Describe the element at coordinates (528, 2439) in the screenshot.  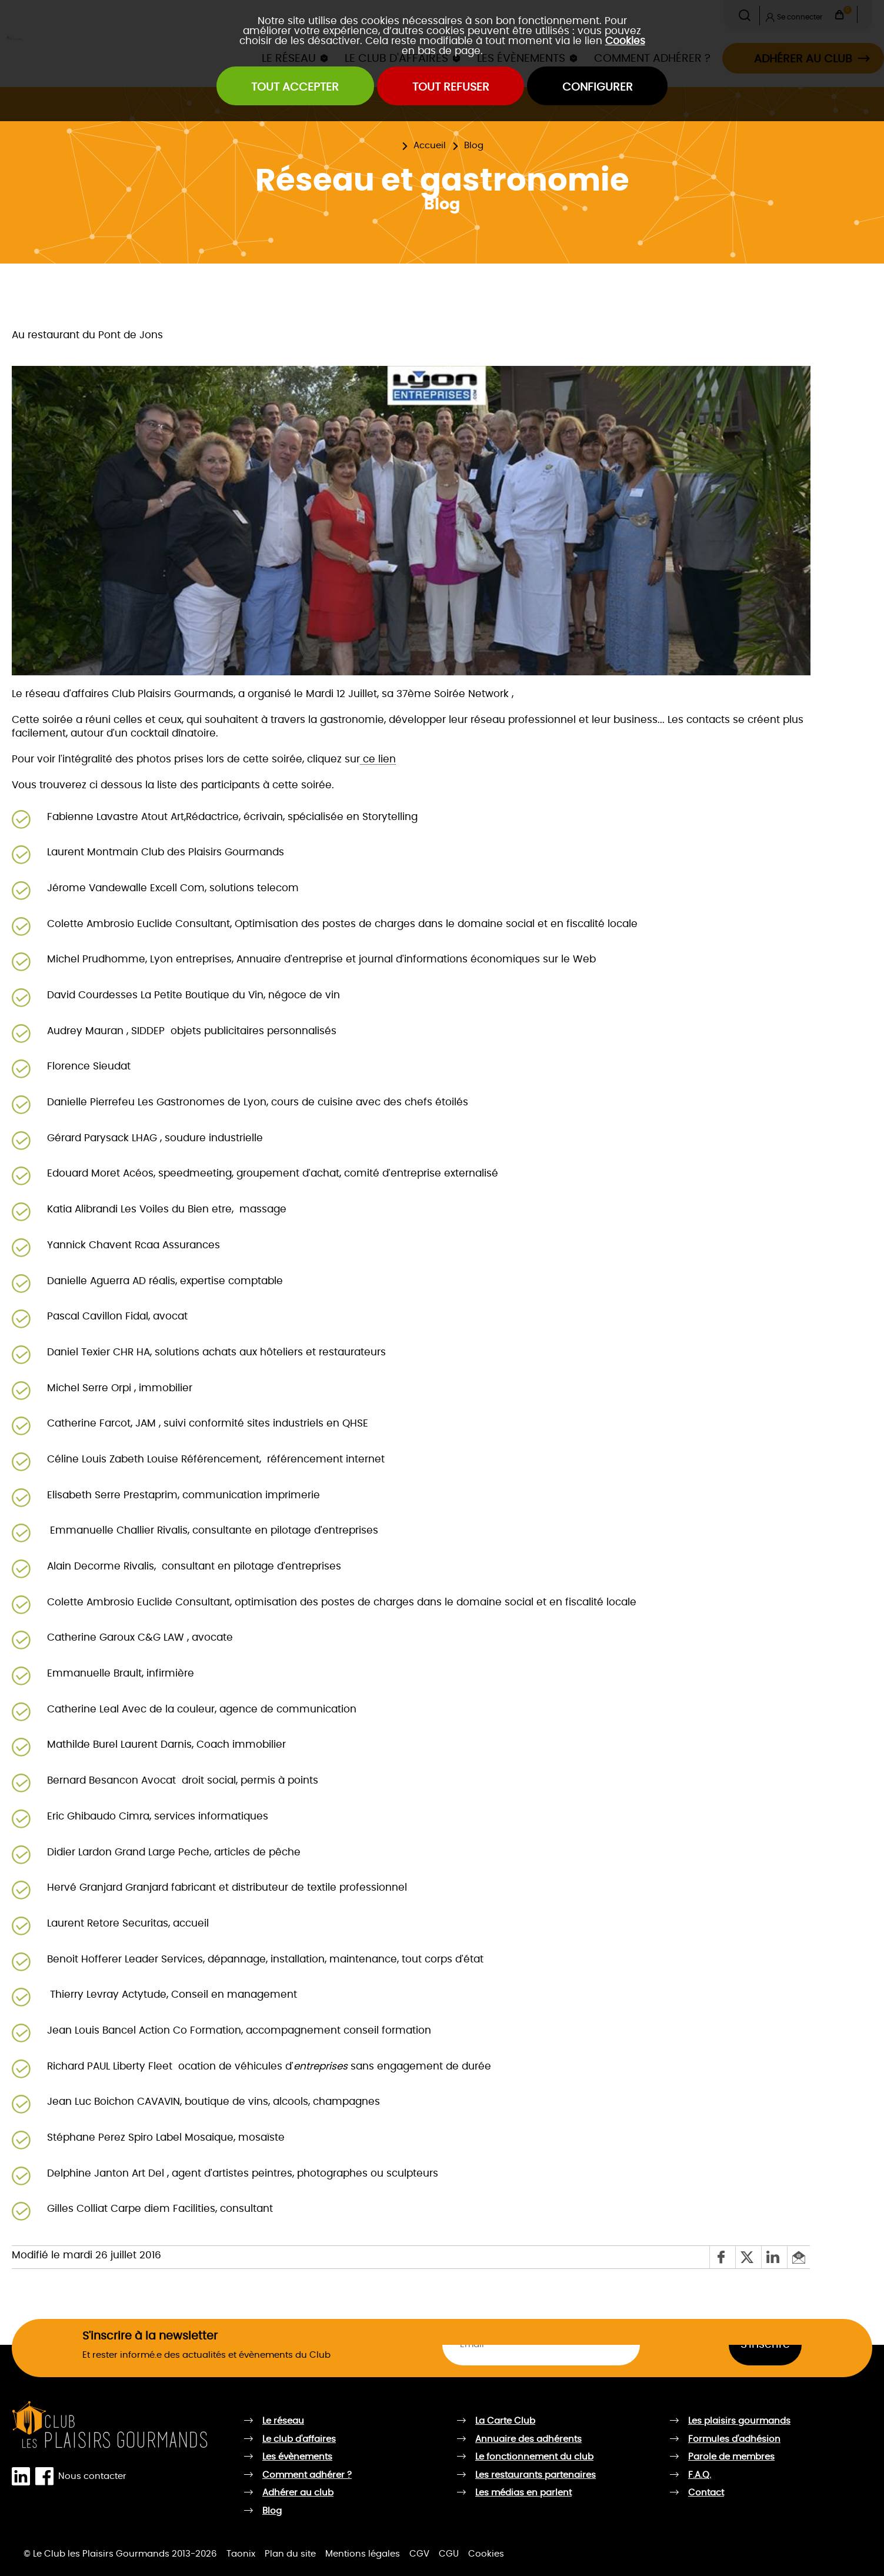
I see `Annuaire des adhérents` at that location.